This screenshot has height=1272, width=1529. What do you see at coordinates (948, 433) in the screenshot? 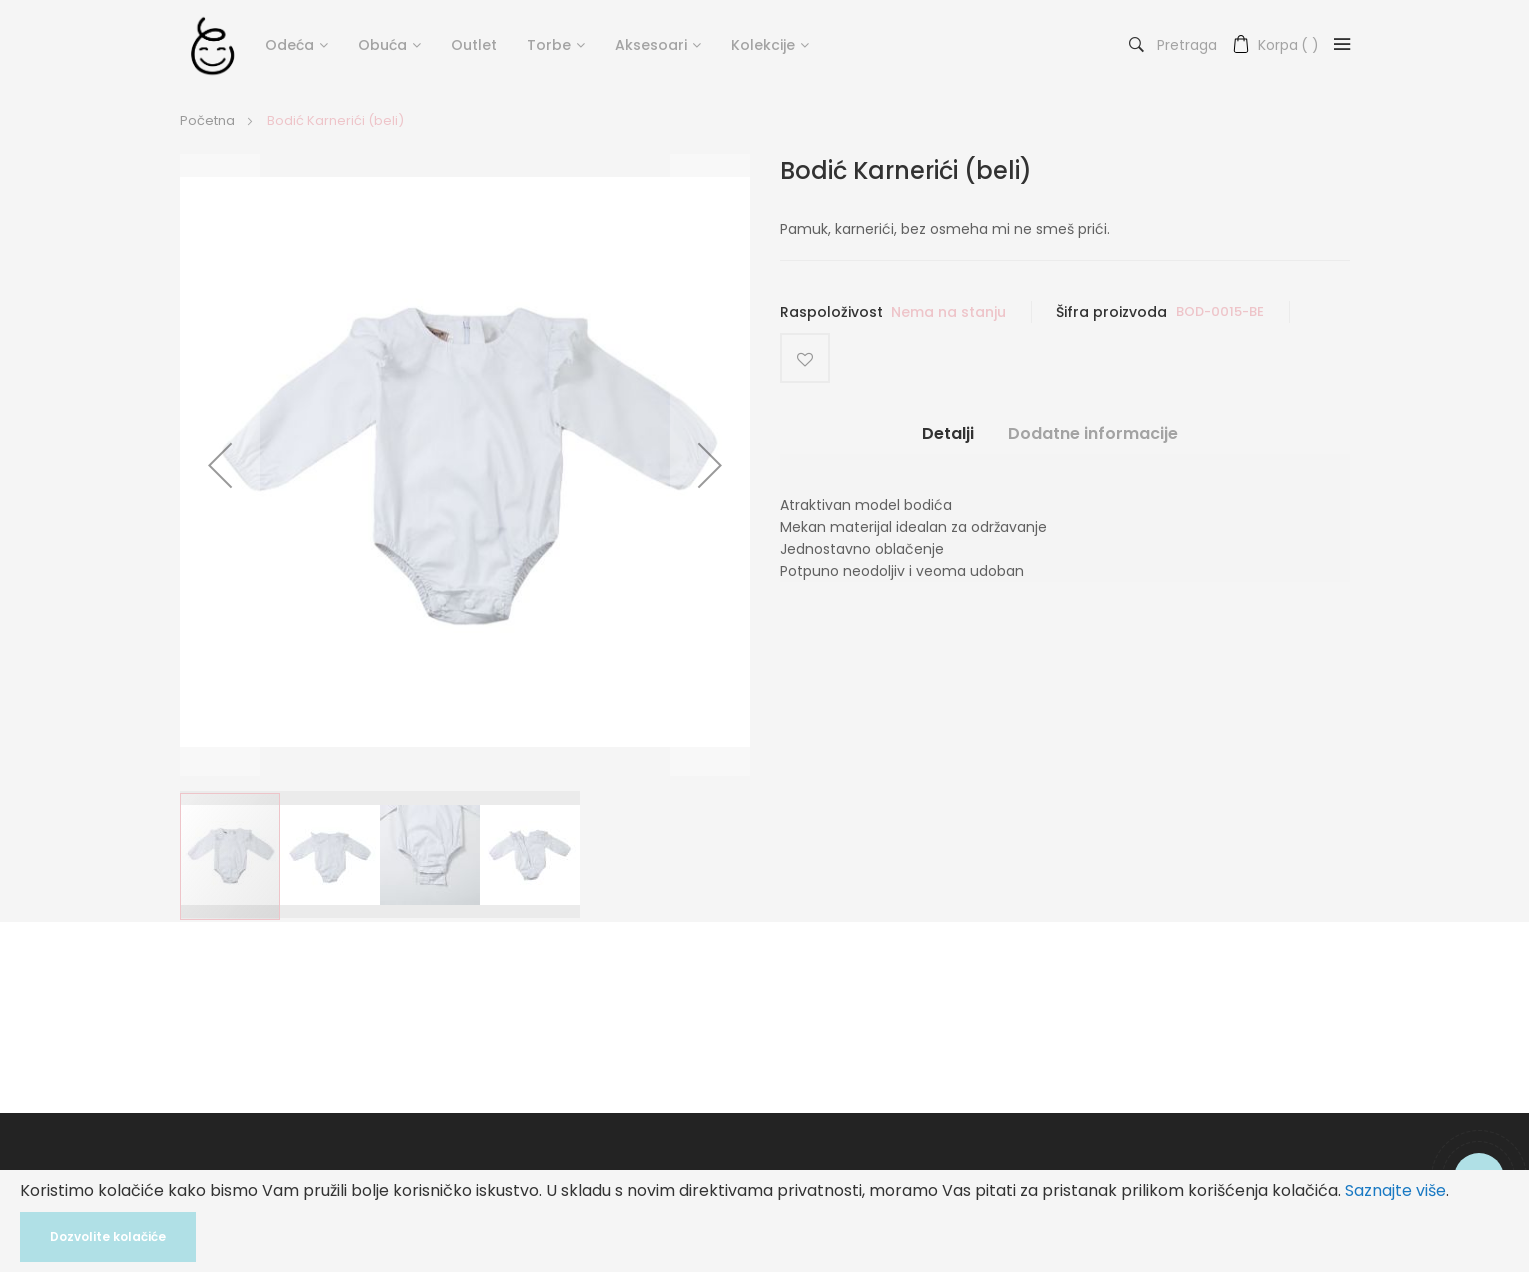
I see `Detalji` at bounding box center [948, 433].